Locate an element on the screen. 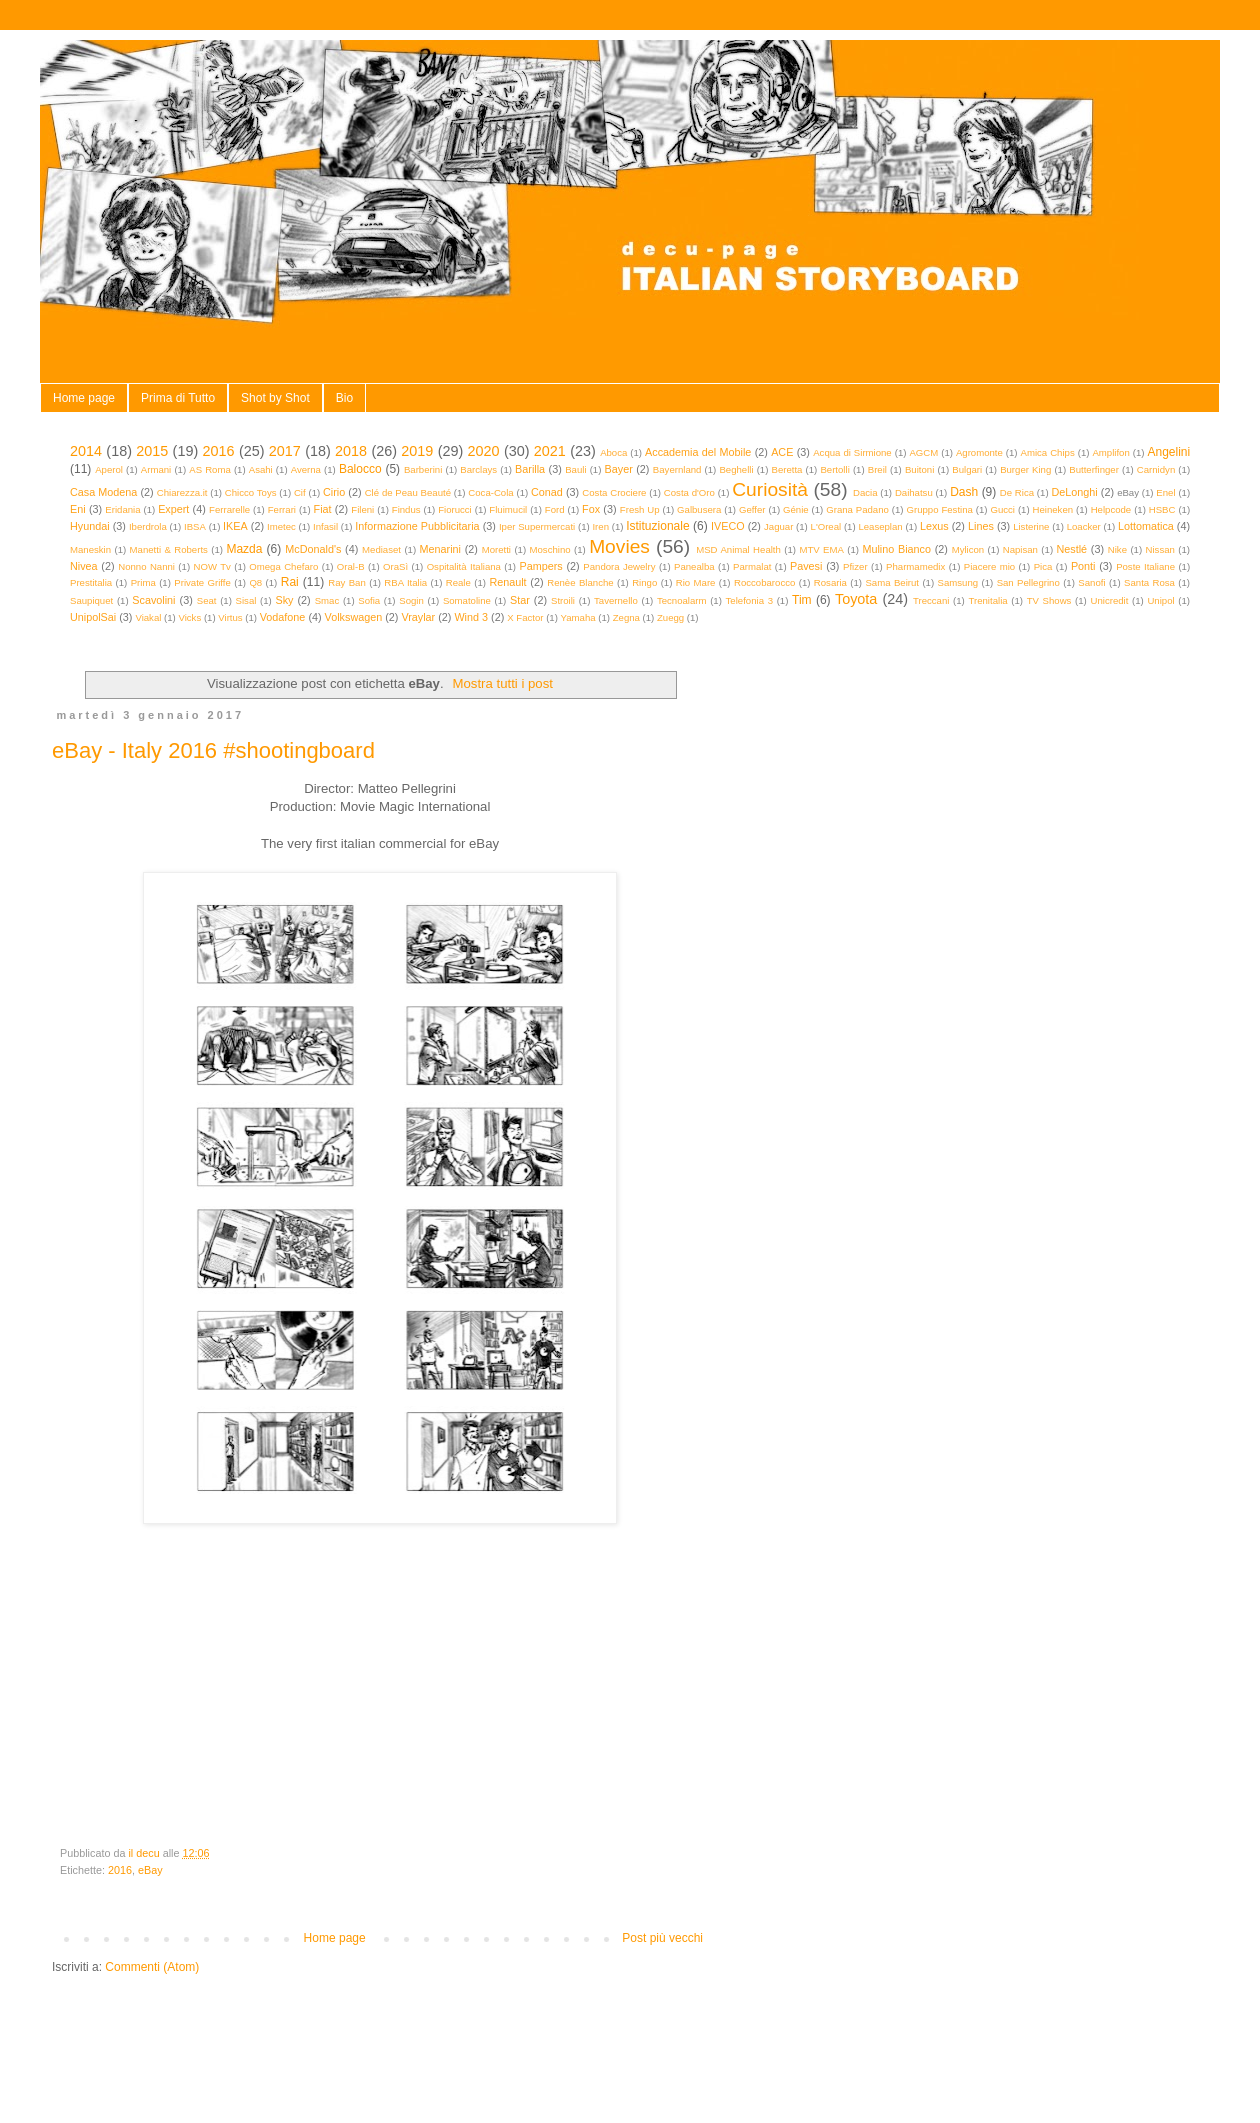 The width and height of the screenshot is (1260, 2123). 2015 is located at coordinates (152, 451).